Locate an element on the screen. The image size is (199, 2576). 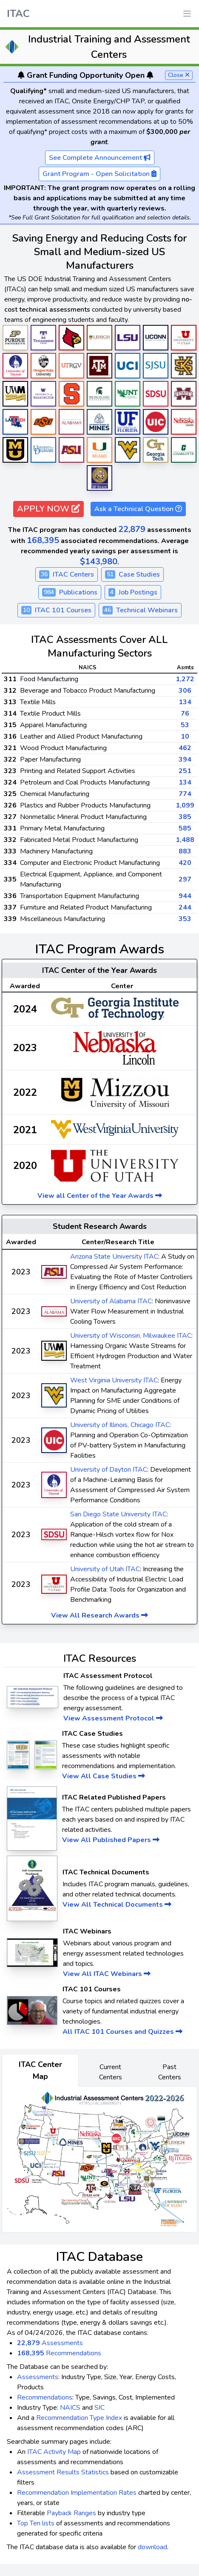
944 is located at coordinates (185, 896).